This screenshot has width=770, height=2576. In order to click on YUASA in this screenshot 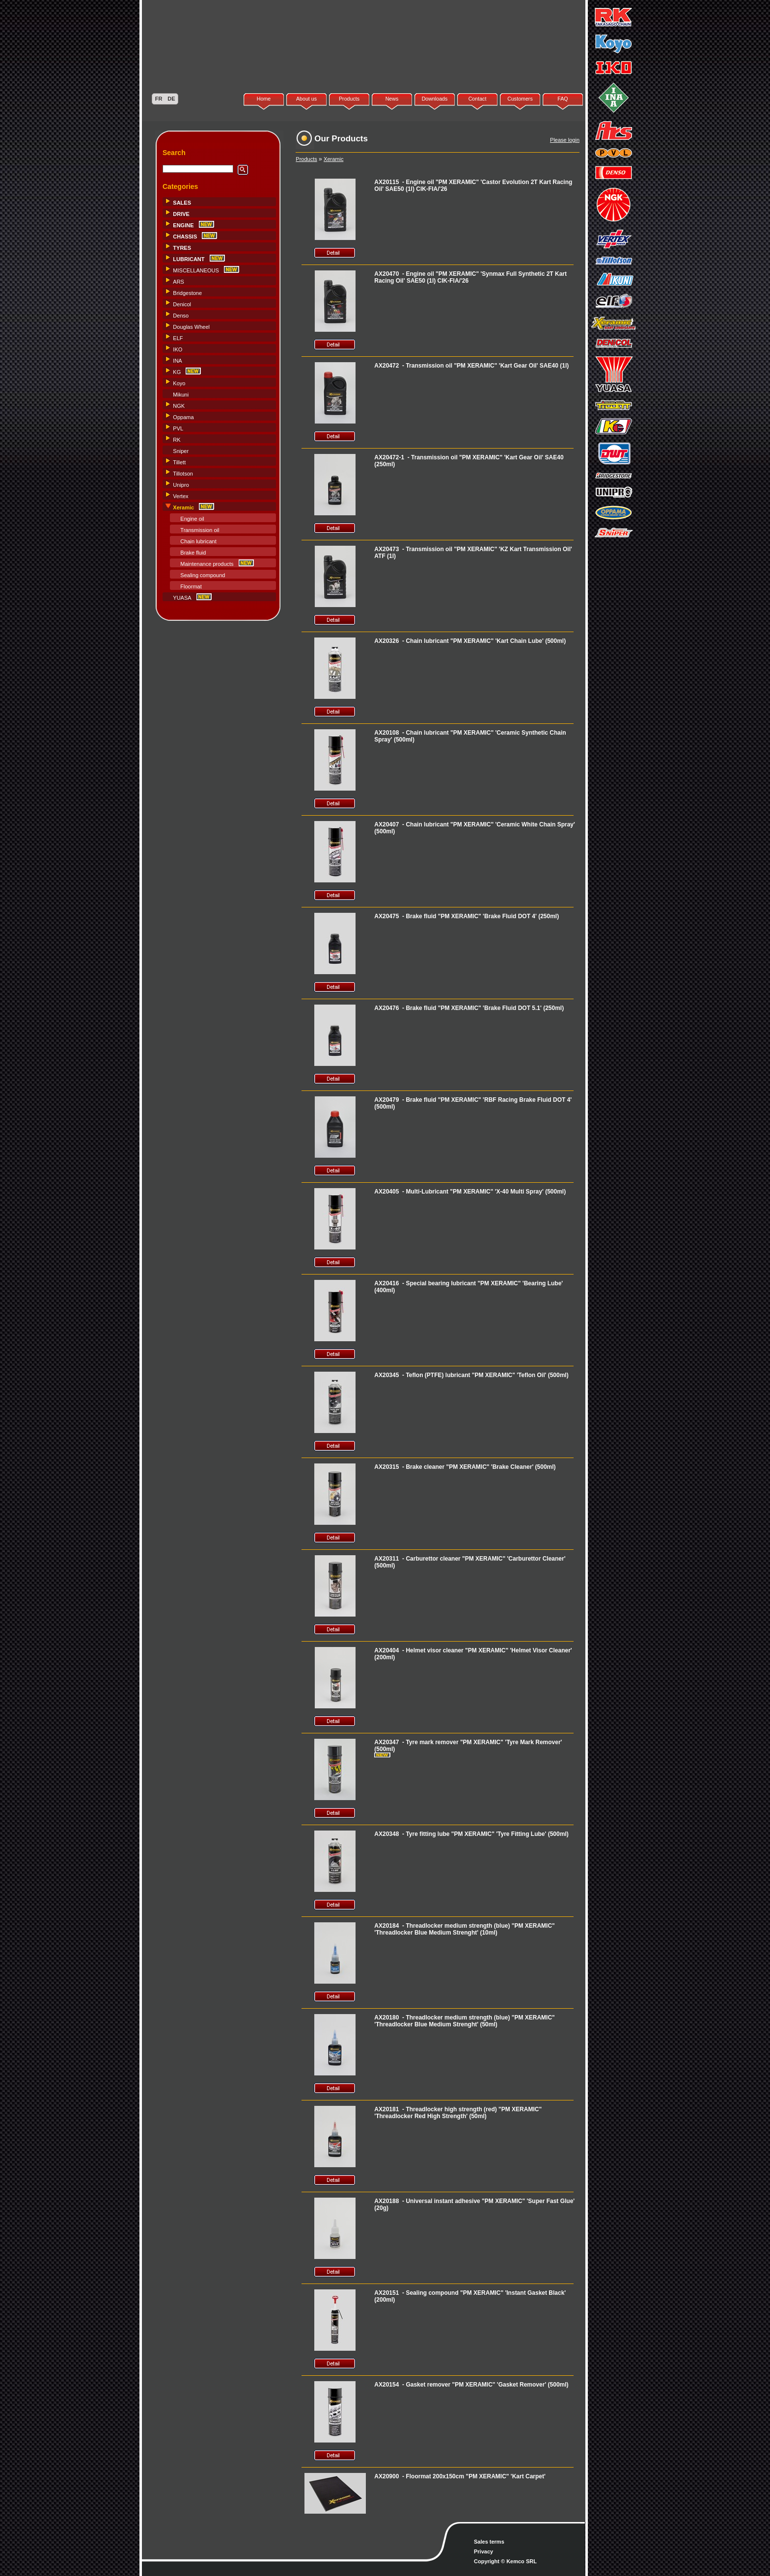, I will do `click(182, 598)`.